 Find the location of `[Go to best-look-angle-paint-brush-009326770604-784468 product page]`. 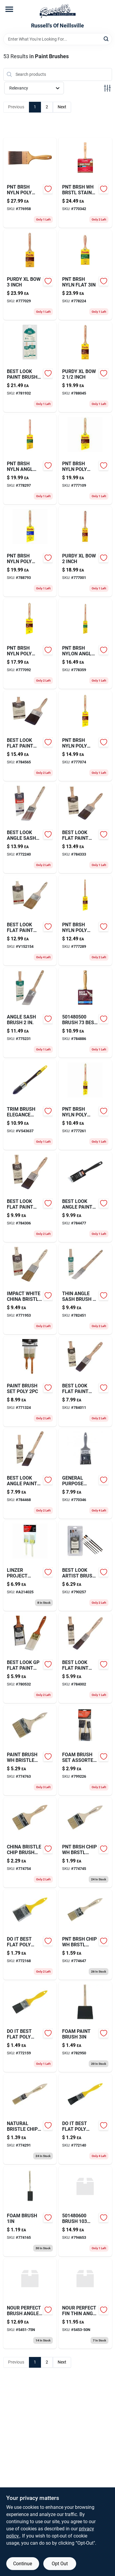

[Go to best-look-angle-paint-brush-009326770604-784468 product page] is located at coordinates (30, 1474).